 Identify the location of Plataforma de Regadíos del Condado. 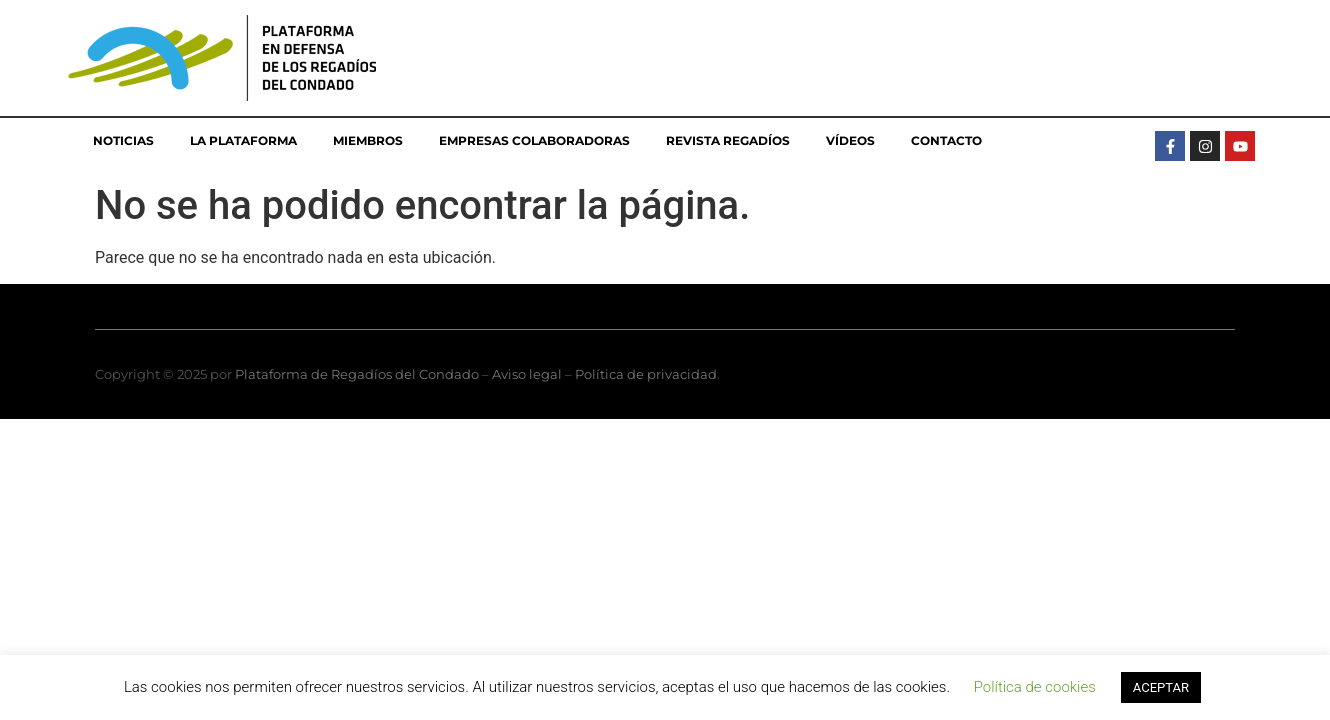
(357, 374).